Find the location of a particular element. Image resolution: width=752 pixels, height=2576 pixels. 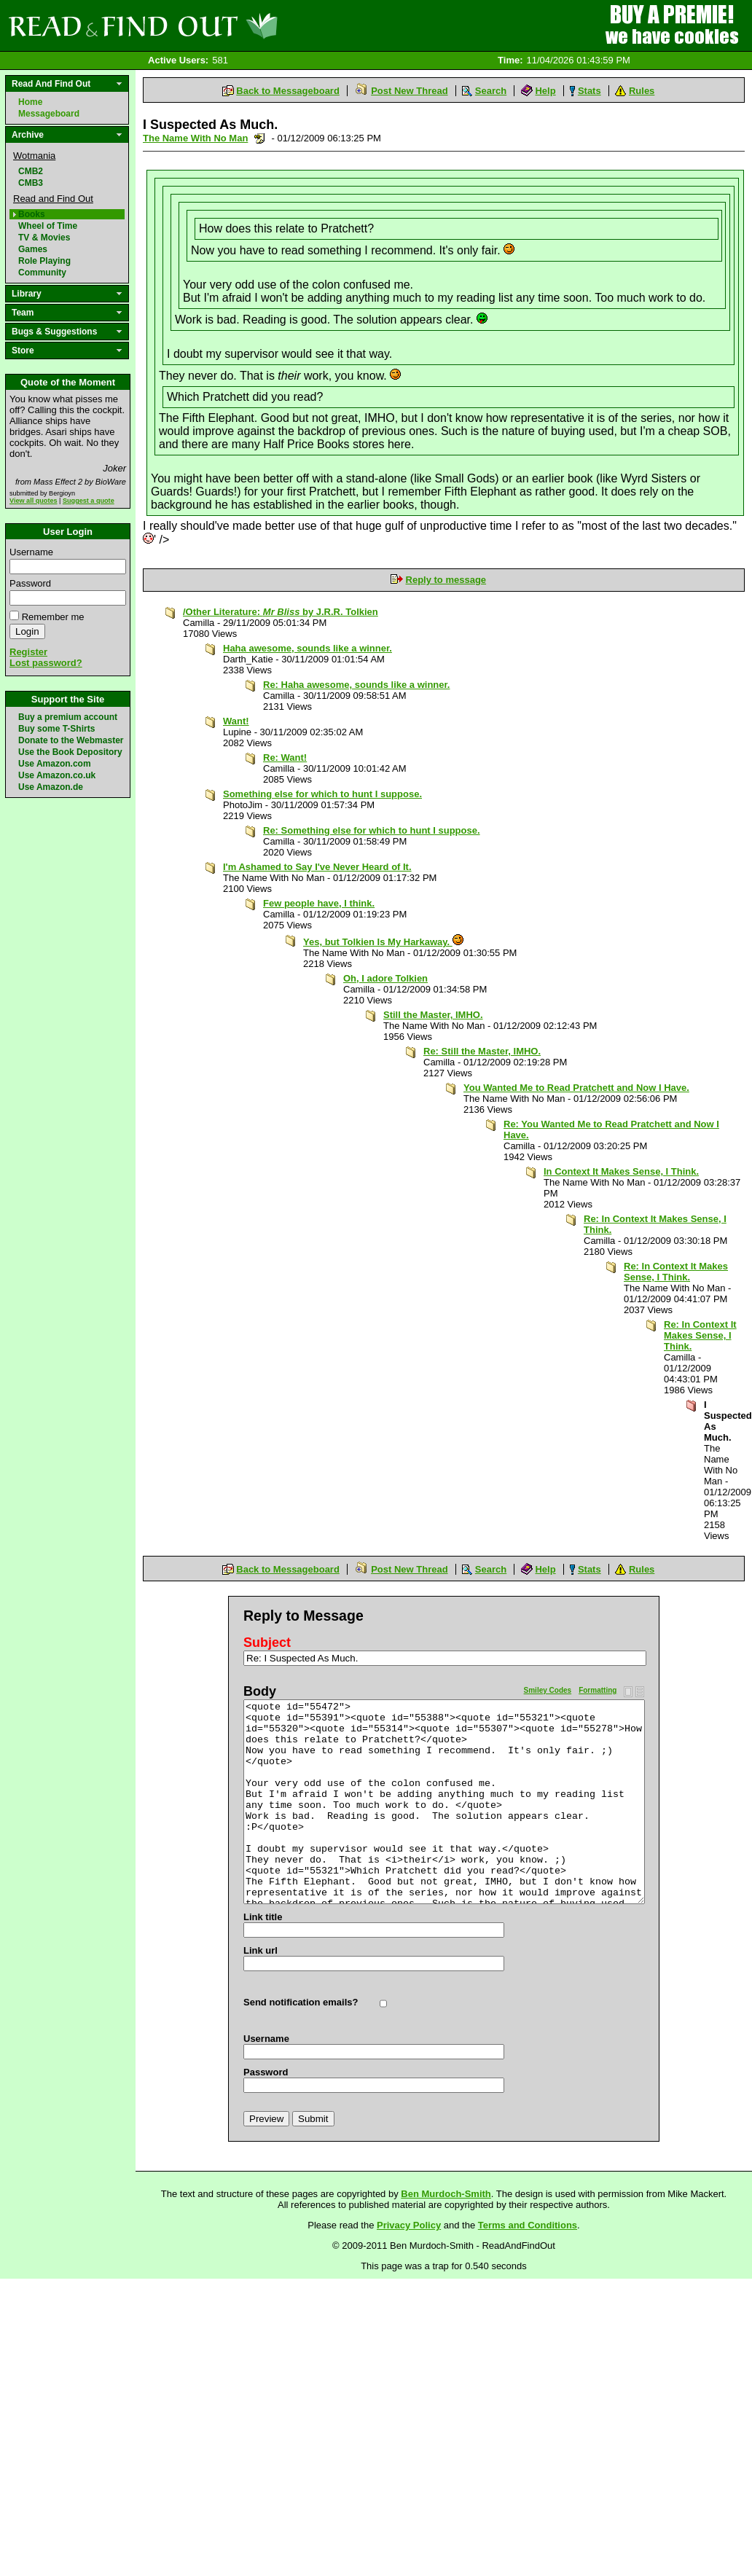

TV & Movies is located at coordinates (44, 237).